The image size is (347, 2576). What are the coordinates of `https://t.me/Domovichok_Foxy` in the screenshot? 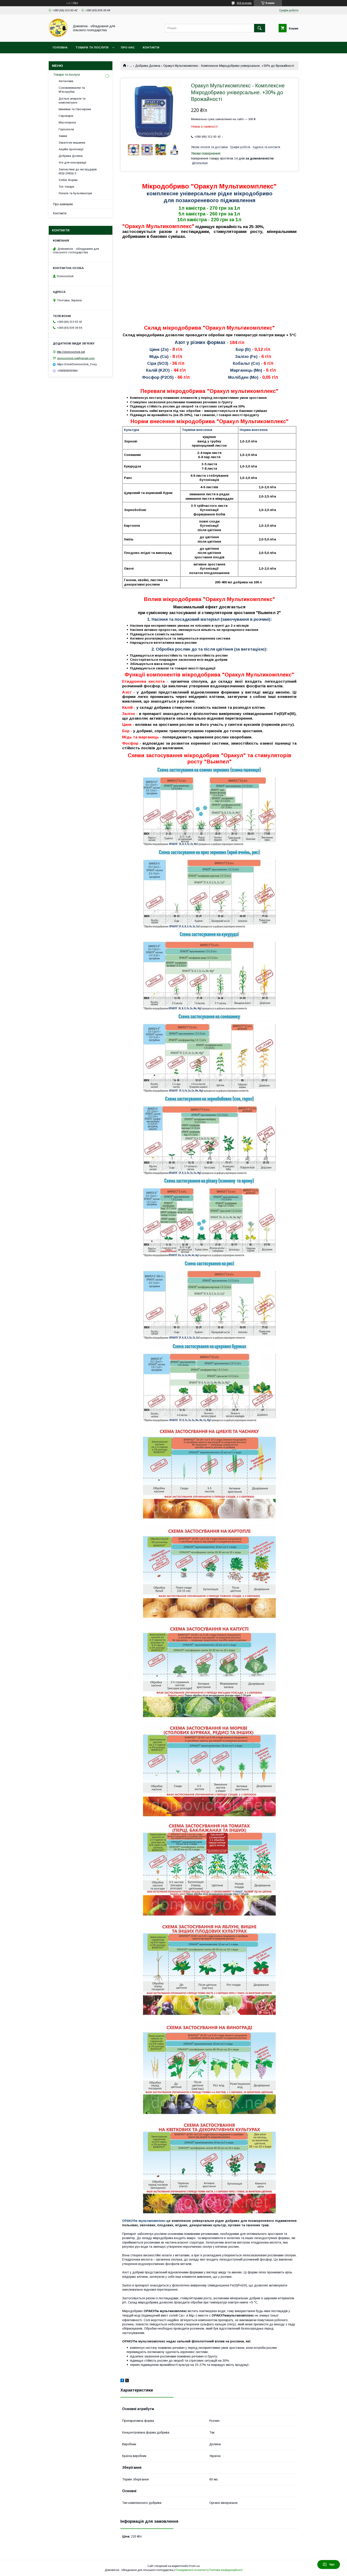 It's located at (77, 364).